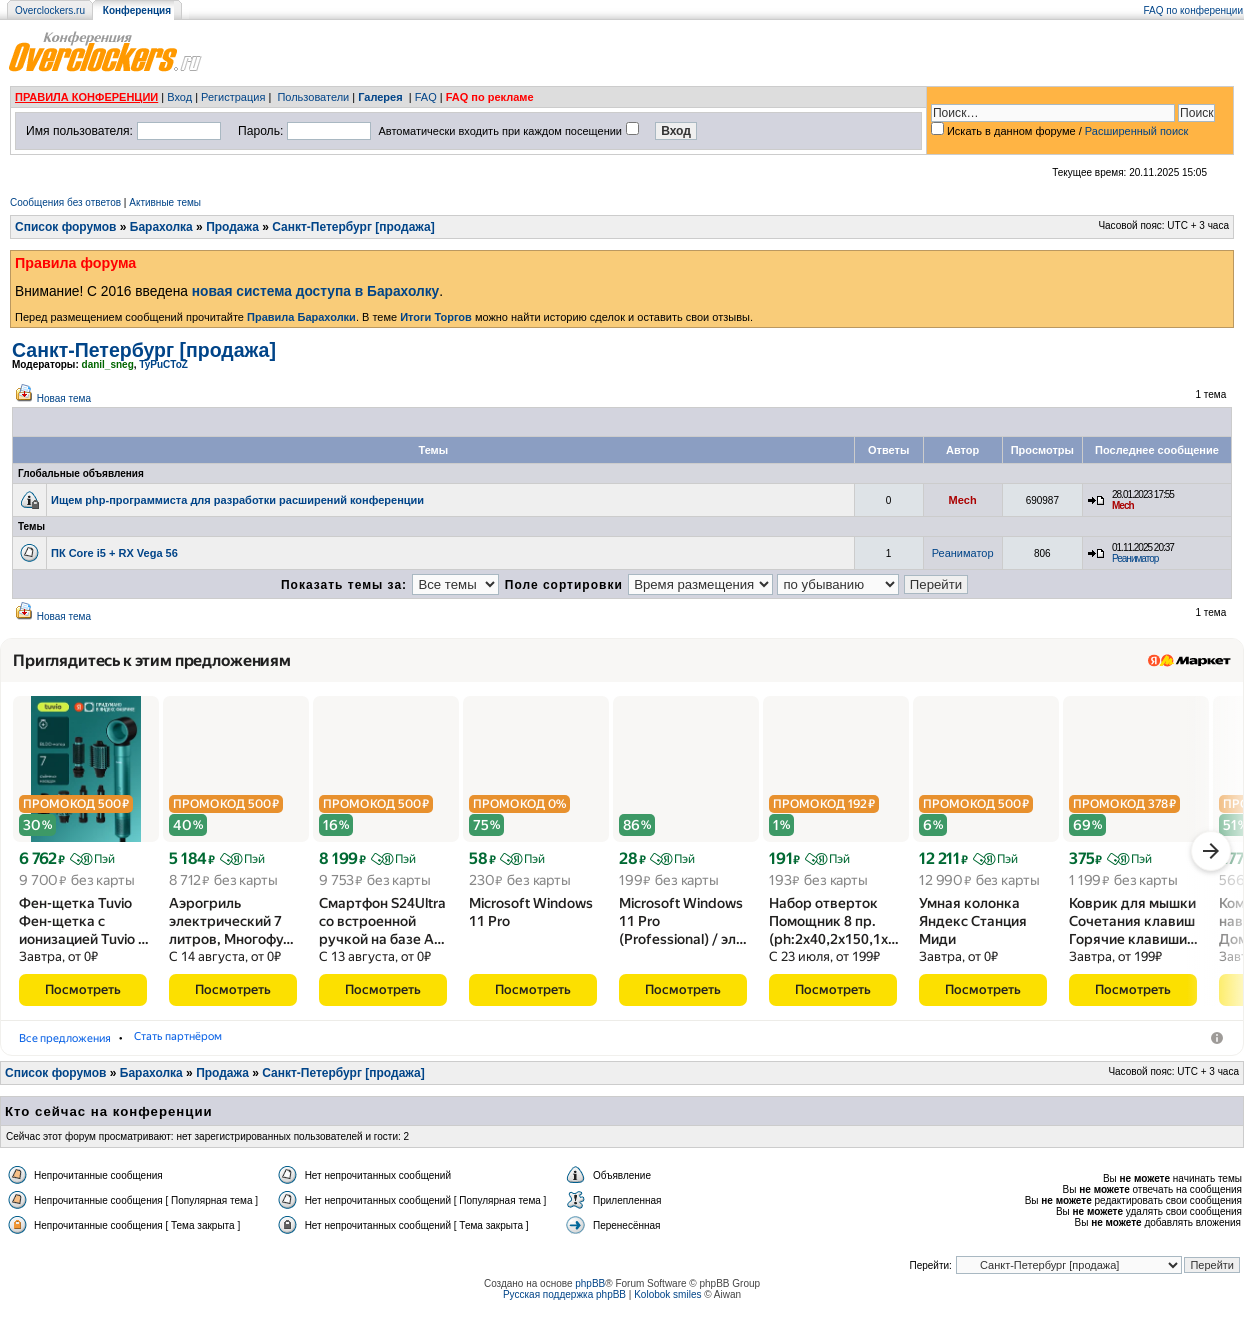  I want to click on Коврик для мышки Сочетания клавиш Горячие клавиши…, so click(1133, 928).